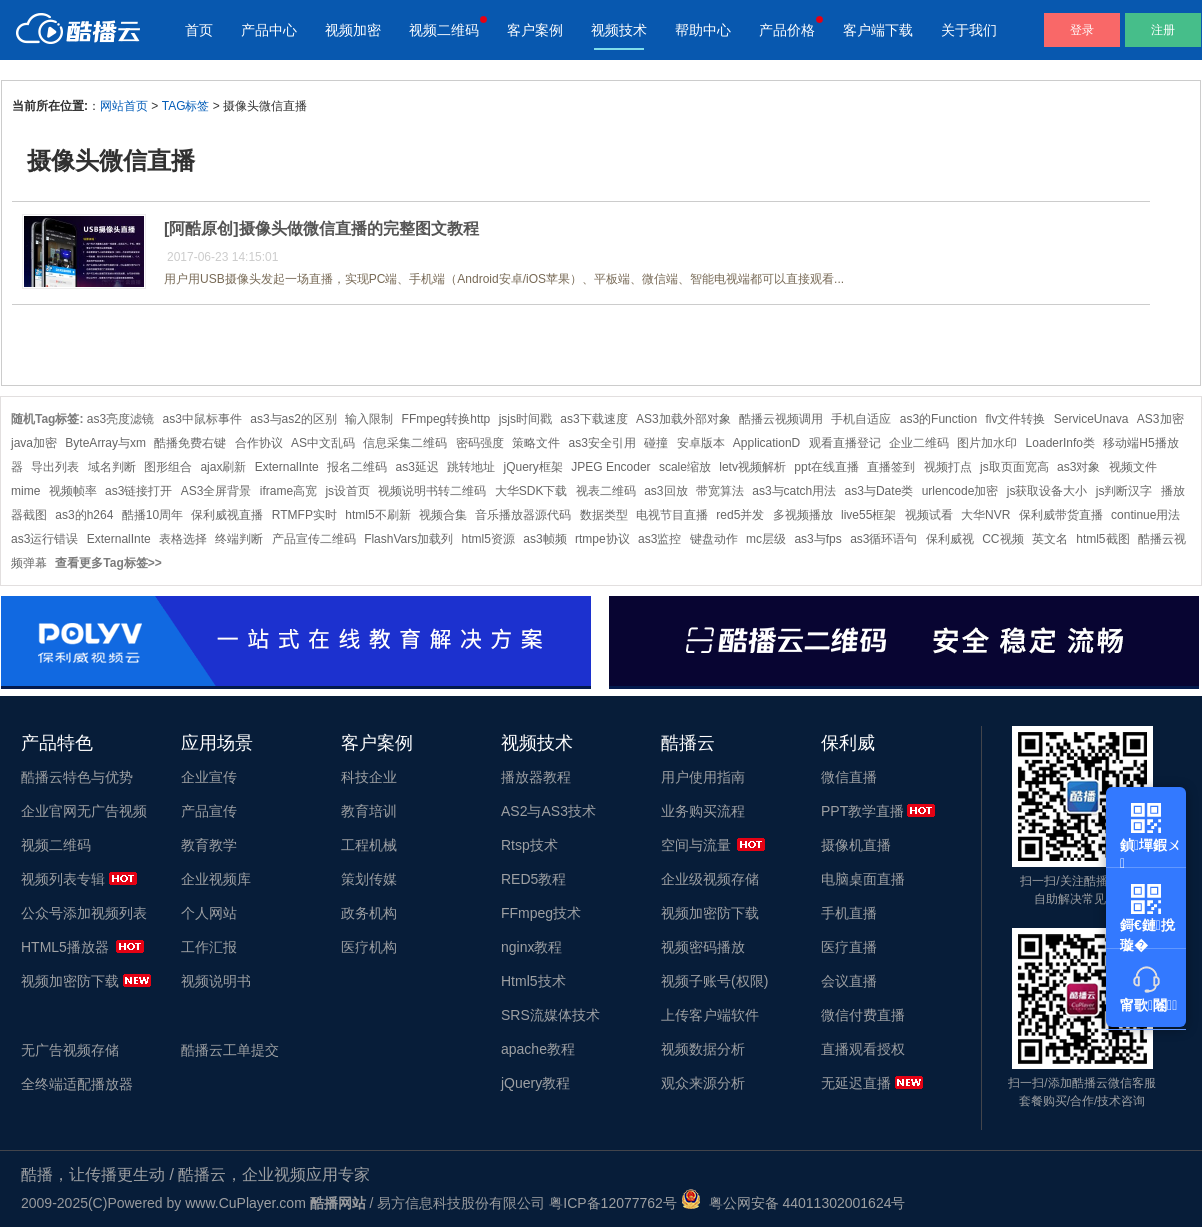 The image size is (1202, 1227). What do you see at coordinates (544, 539) in the screenshot?
I see `as3帧频` at bounding box center [544, 539].